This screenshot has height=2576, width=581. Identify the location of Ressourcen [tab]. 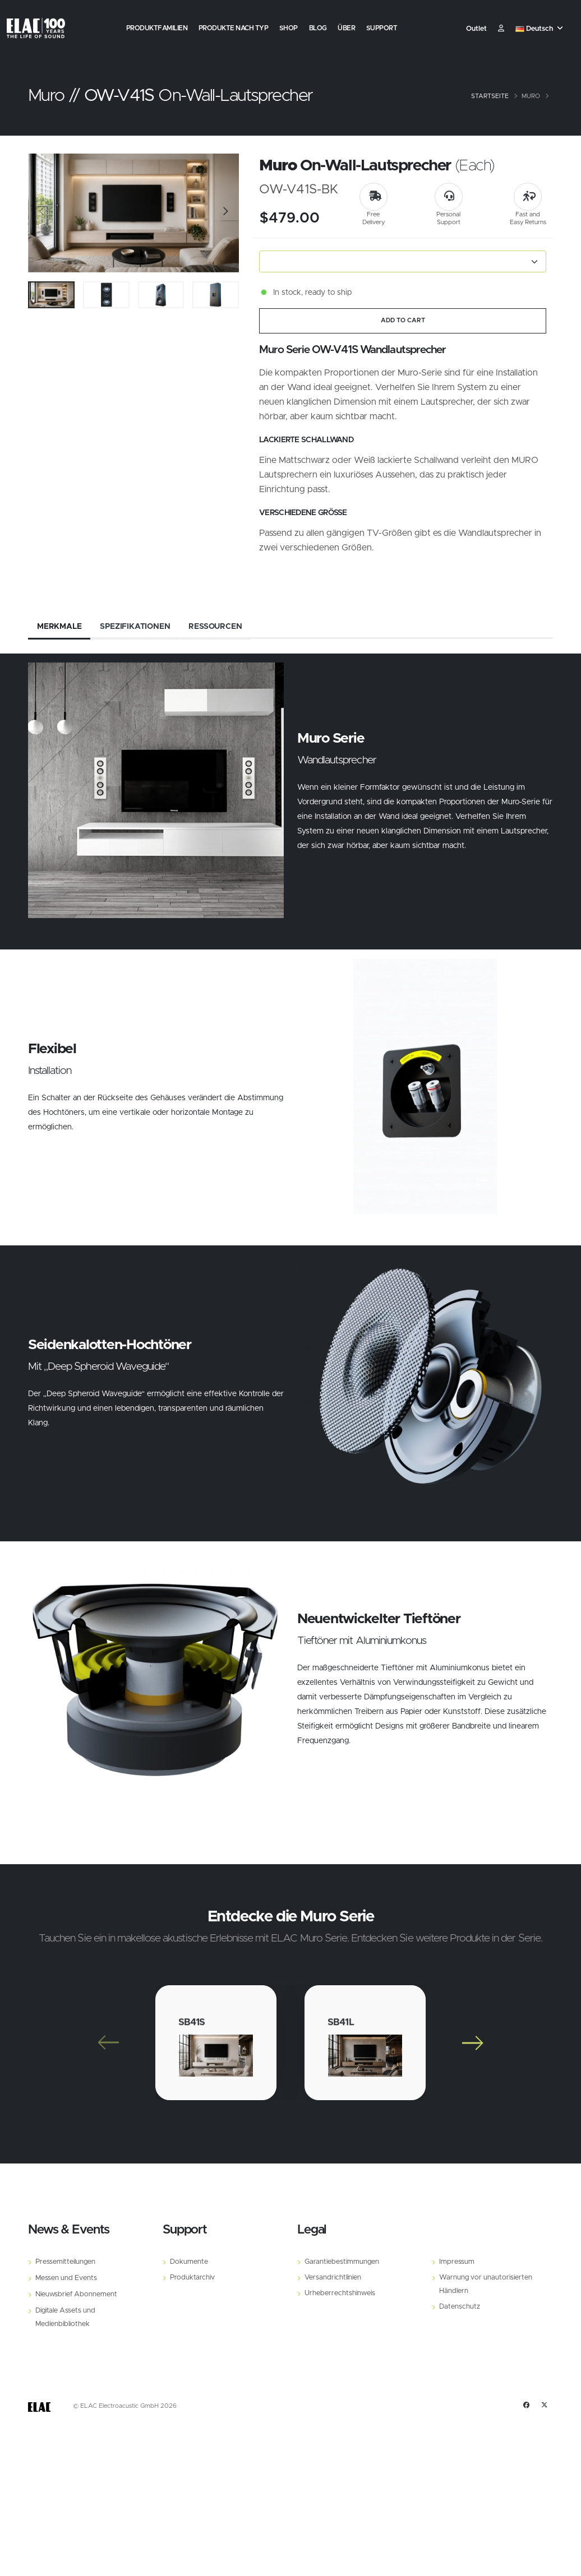
(215, 627).